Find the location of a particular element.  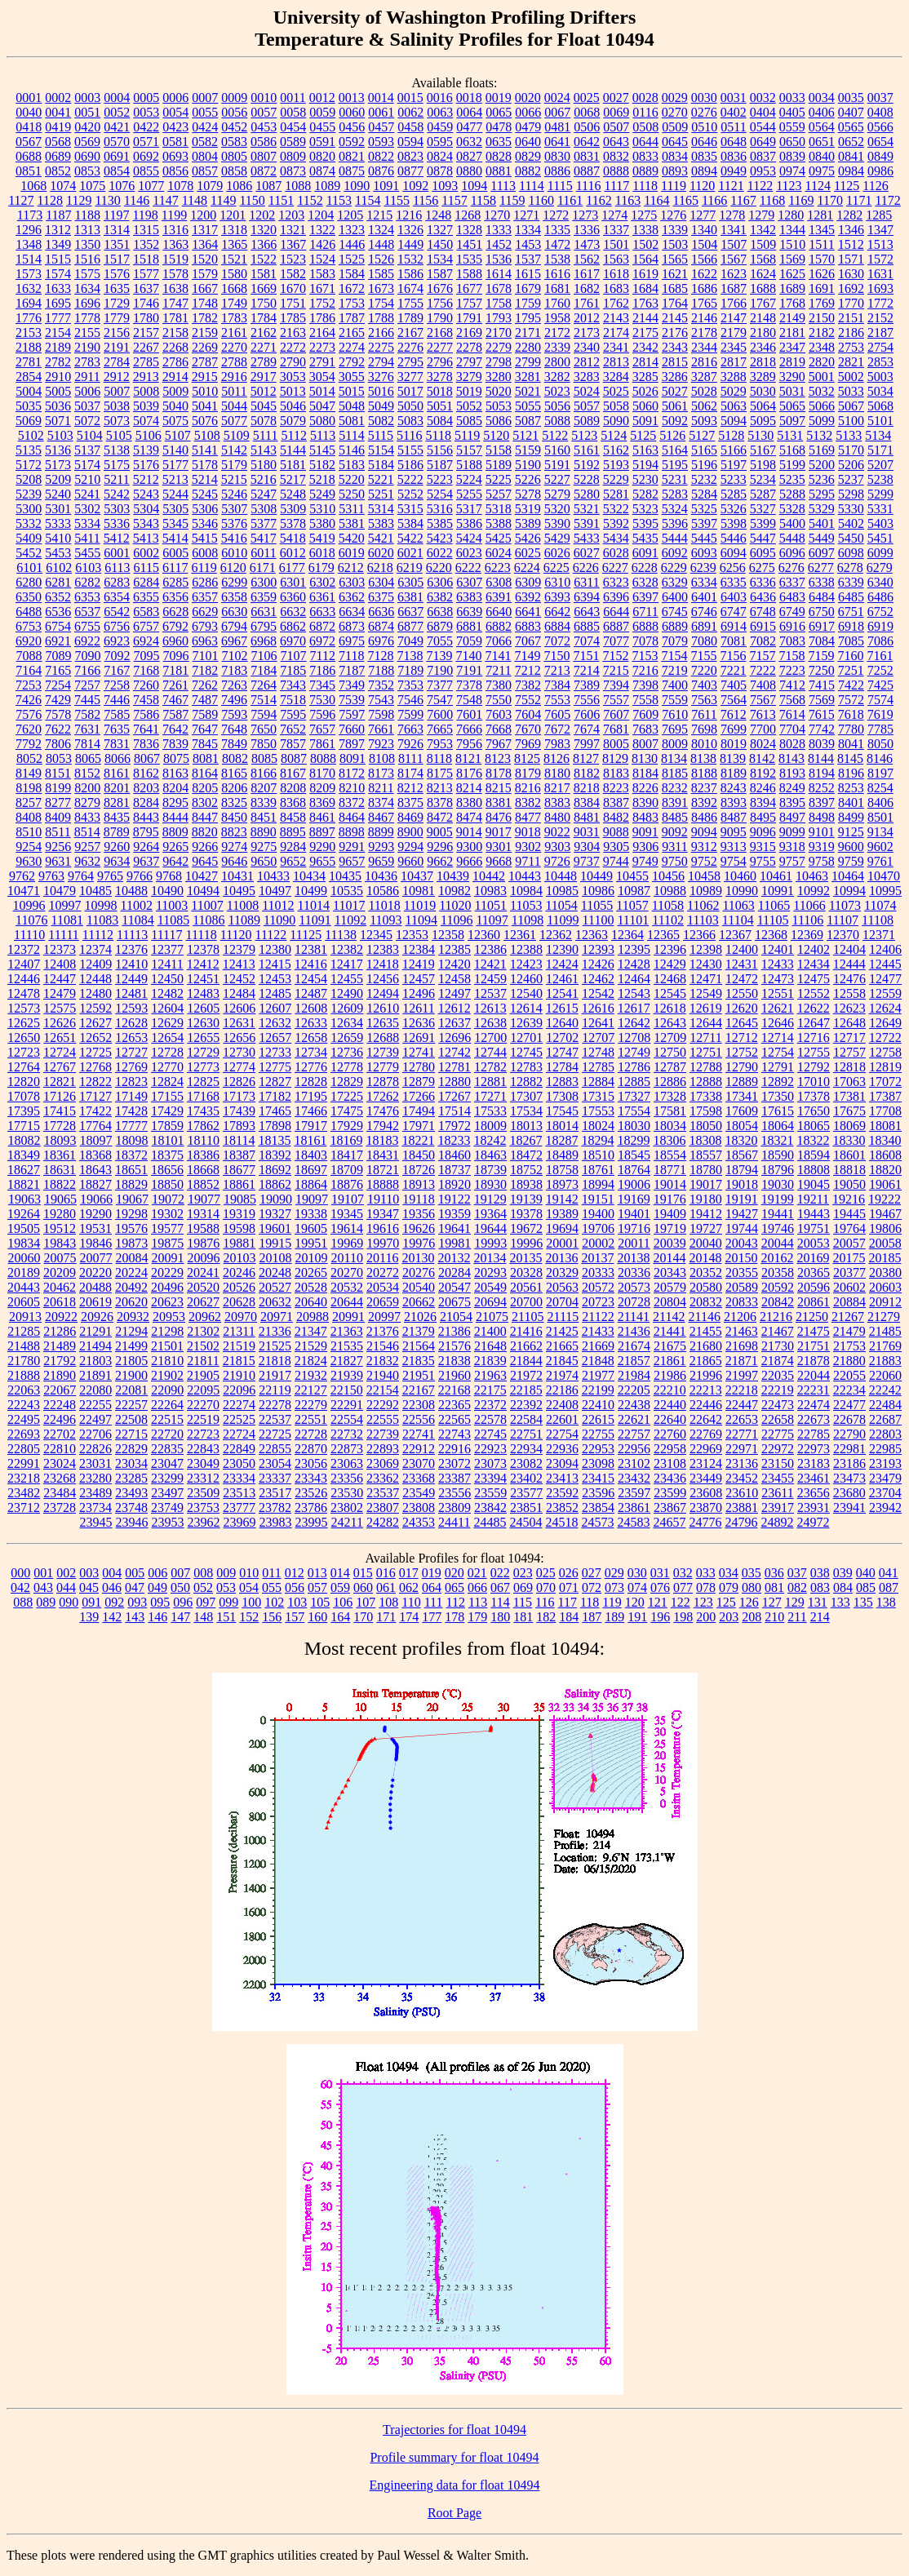

19588 is located at coordinates (203, 1228).